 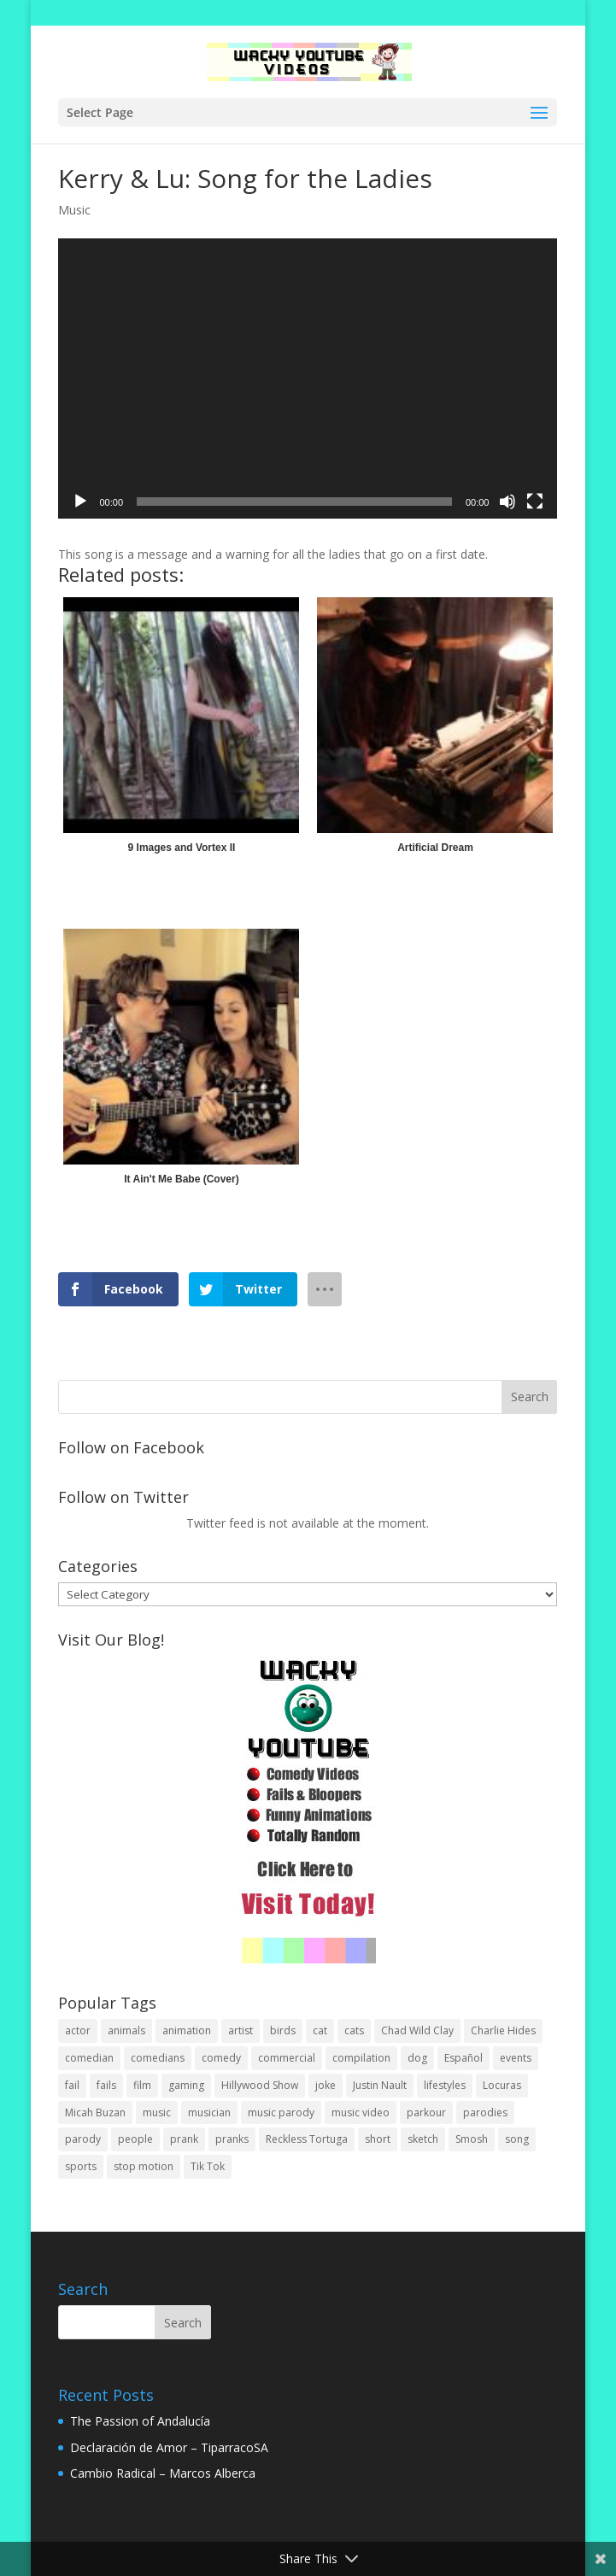 I want to click on Tik Tok [Tik Tok (1 item)], so click(x=208, y=2166).